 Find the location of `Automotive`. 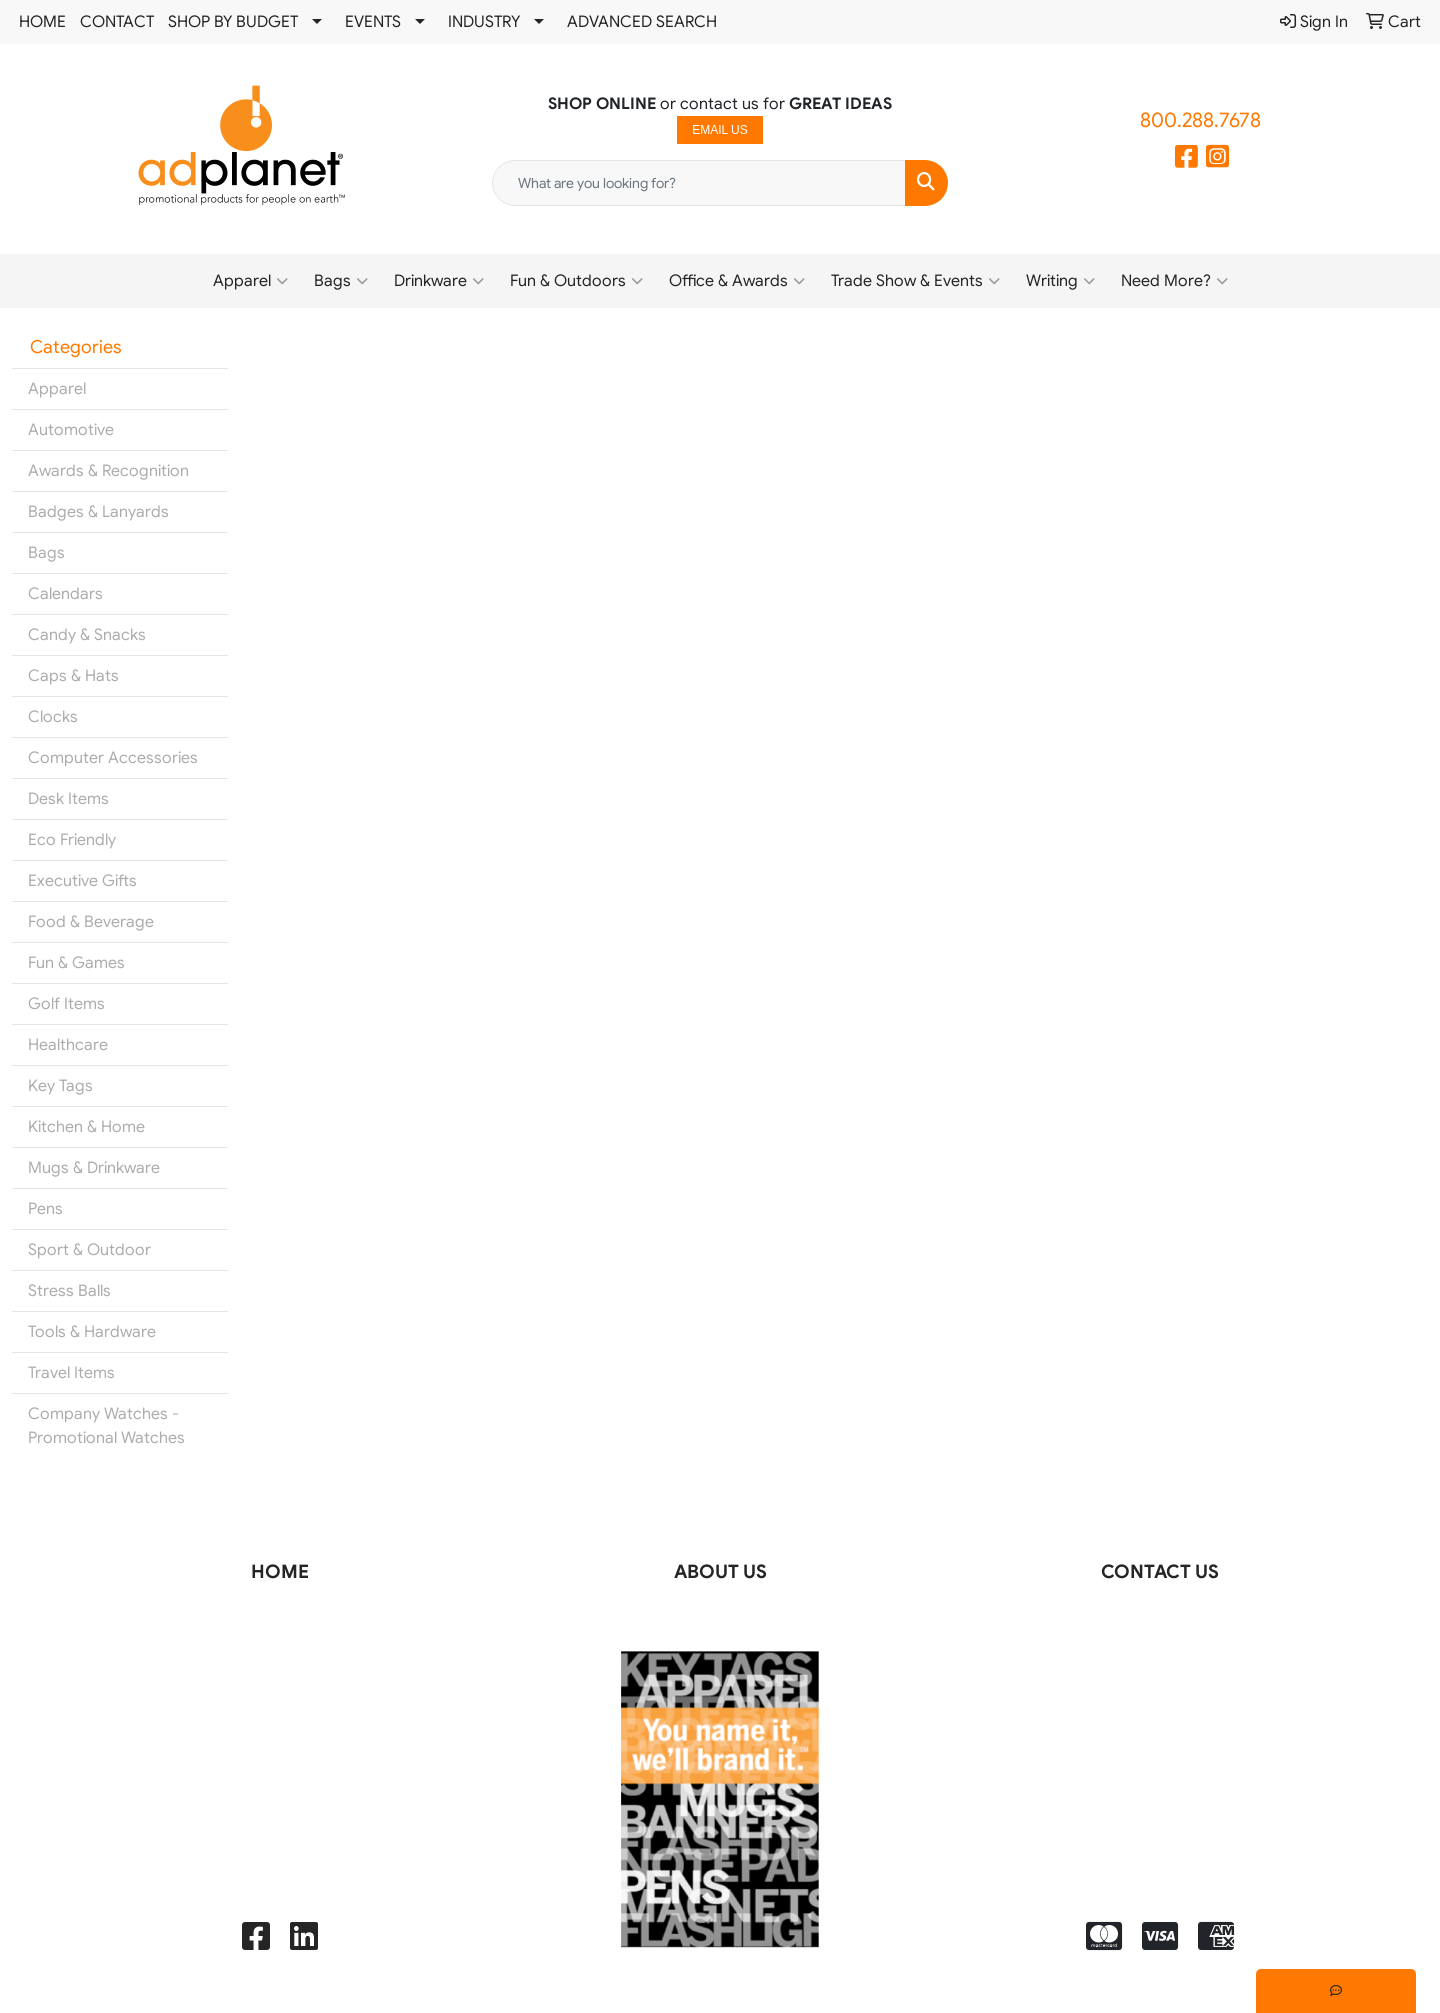

Automotive is located at coordinates (71, 430).